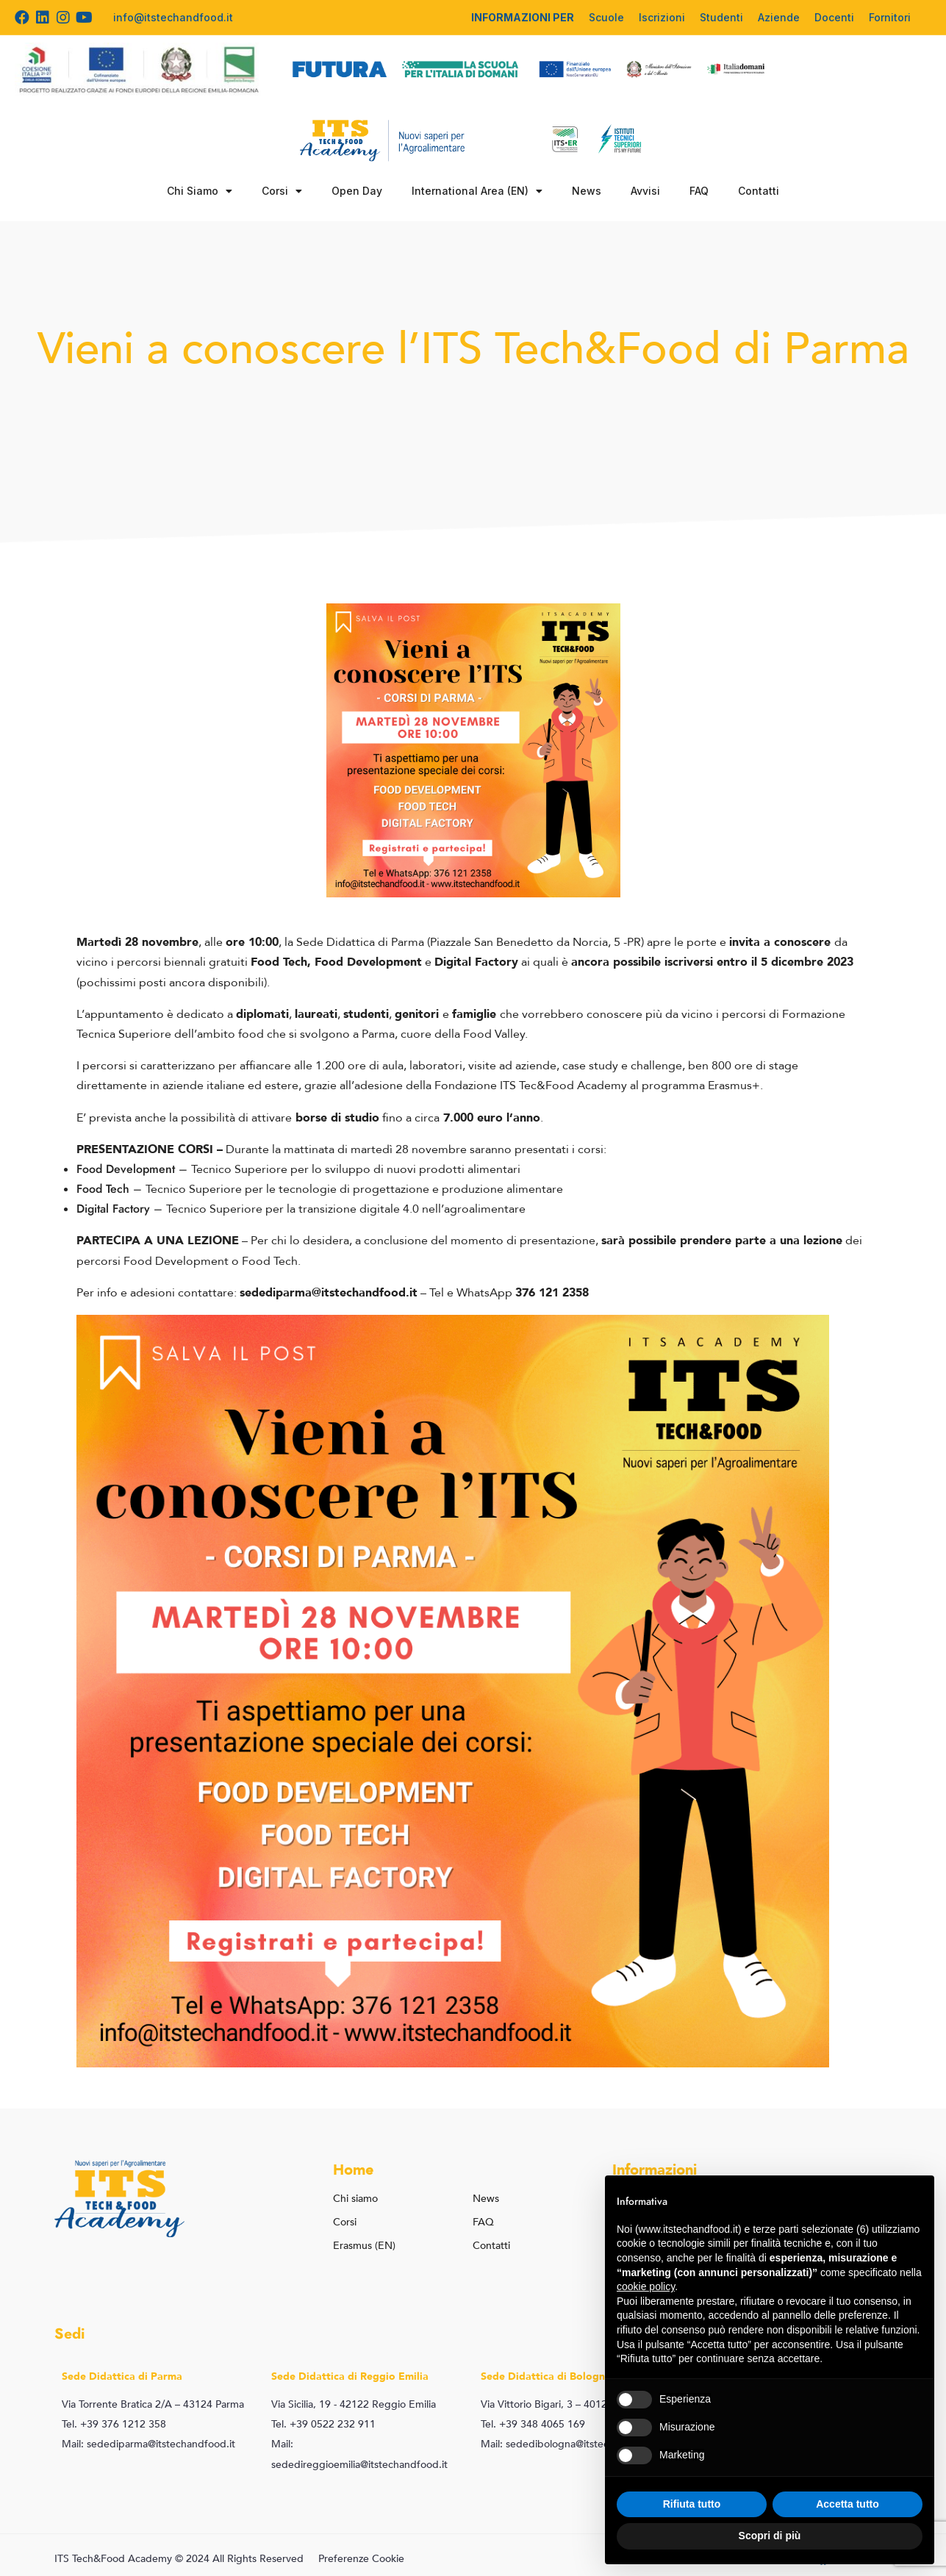 The height and width of the screenshot is (2576, 946). Describe the element at coordinates (721, 17) in the screenshot. I see `Studenti` at that location.